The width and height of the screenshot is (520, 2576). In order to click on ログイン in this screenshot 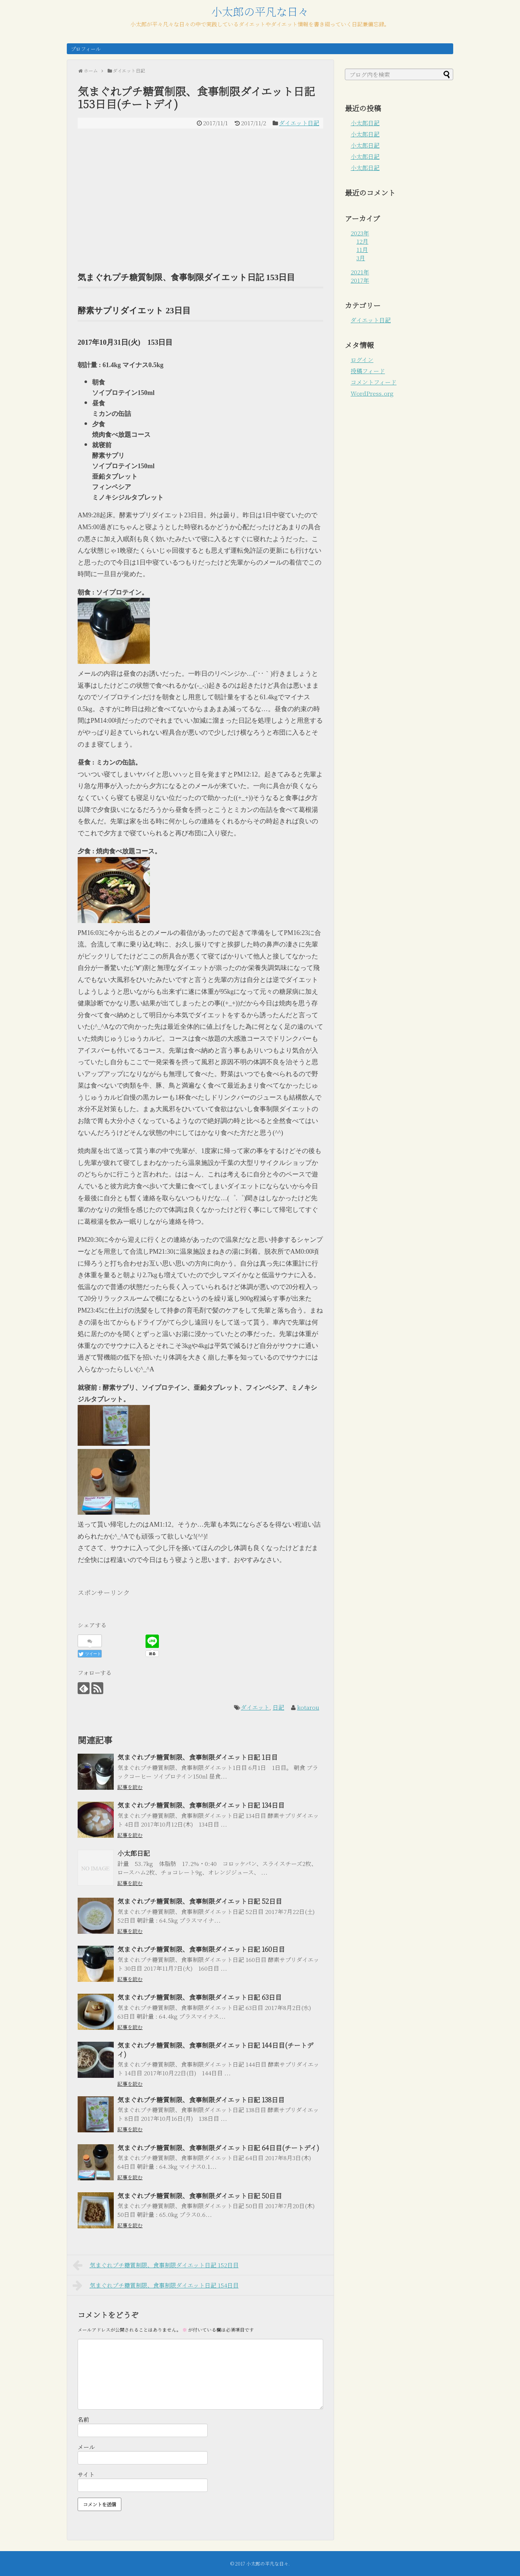, I will do `click(362, 360)`.